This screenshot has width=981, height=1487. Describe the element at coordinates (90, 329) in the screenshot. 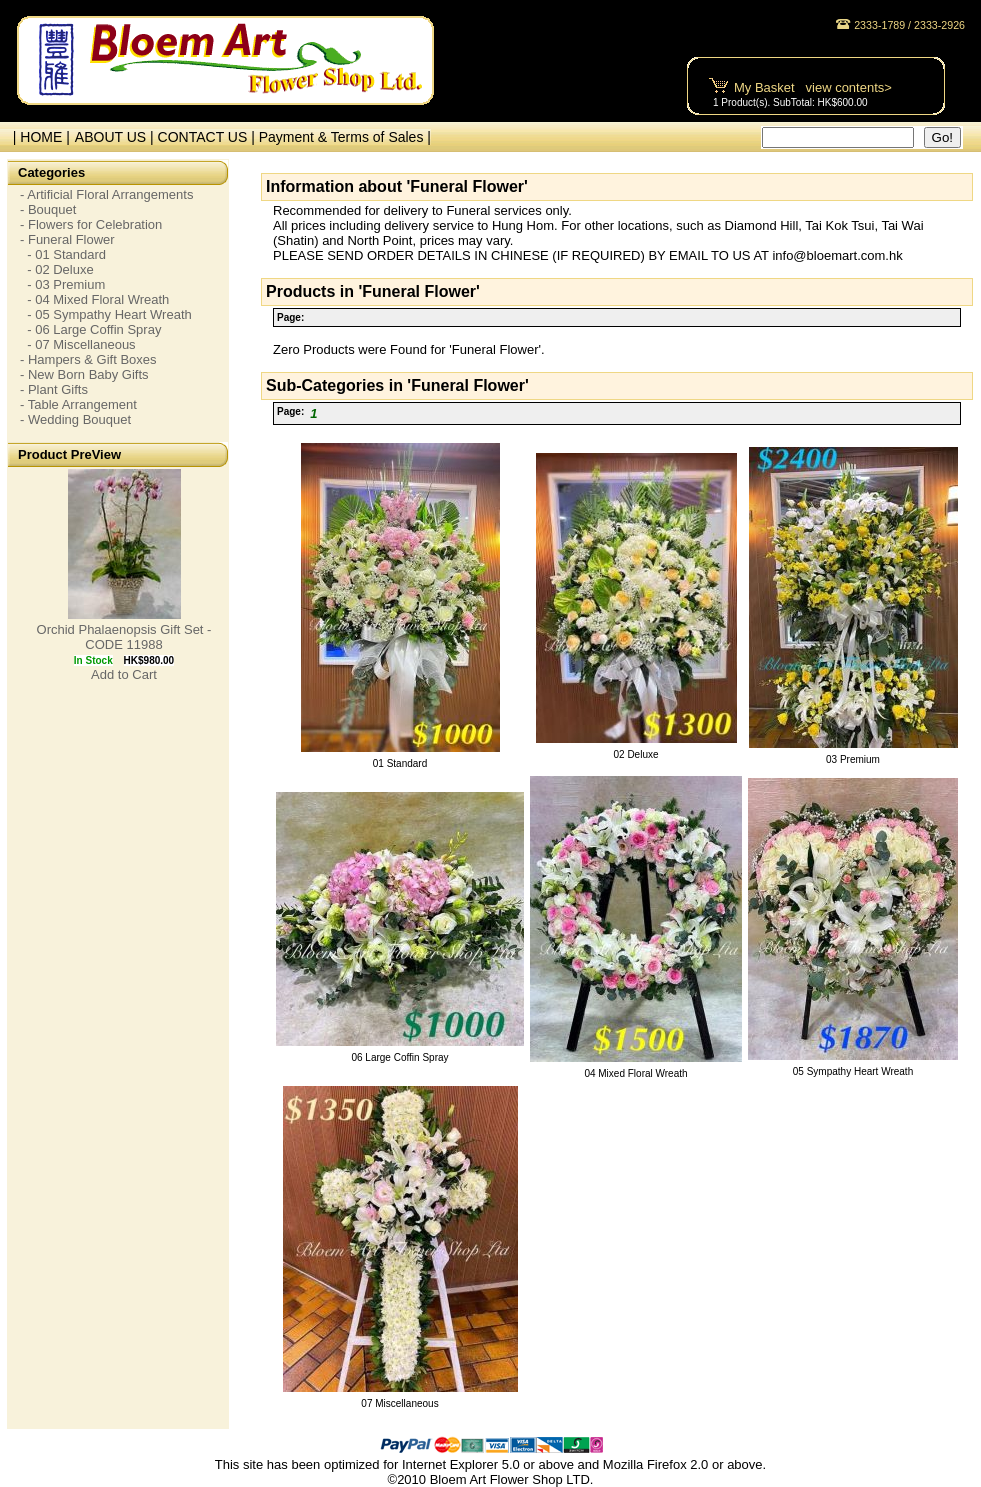

I see `- 06 Large Coffin Spray` at that location.